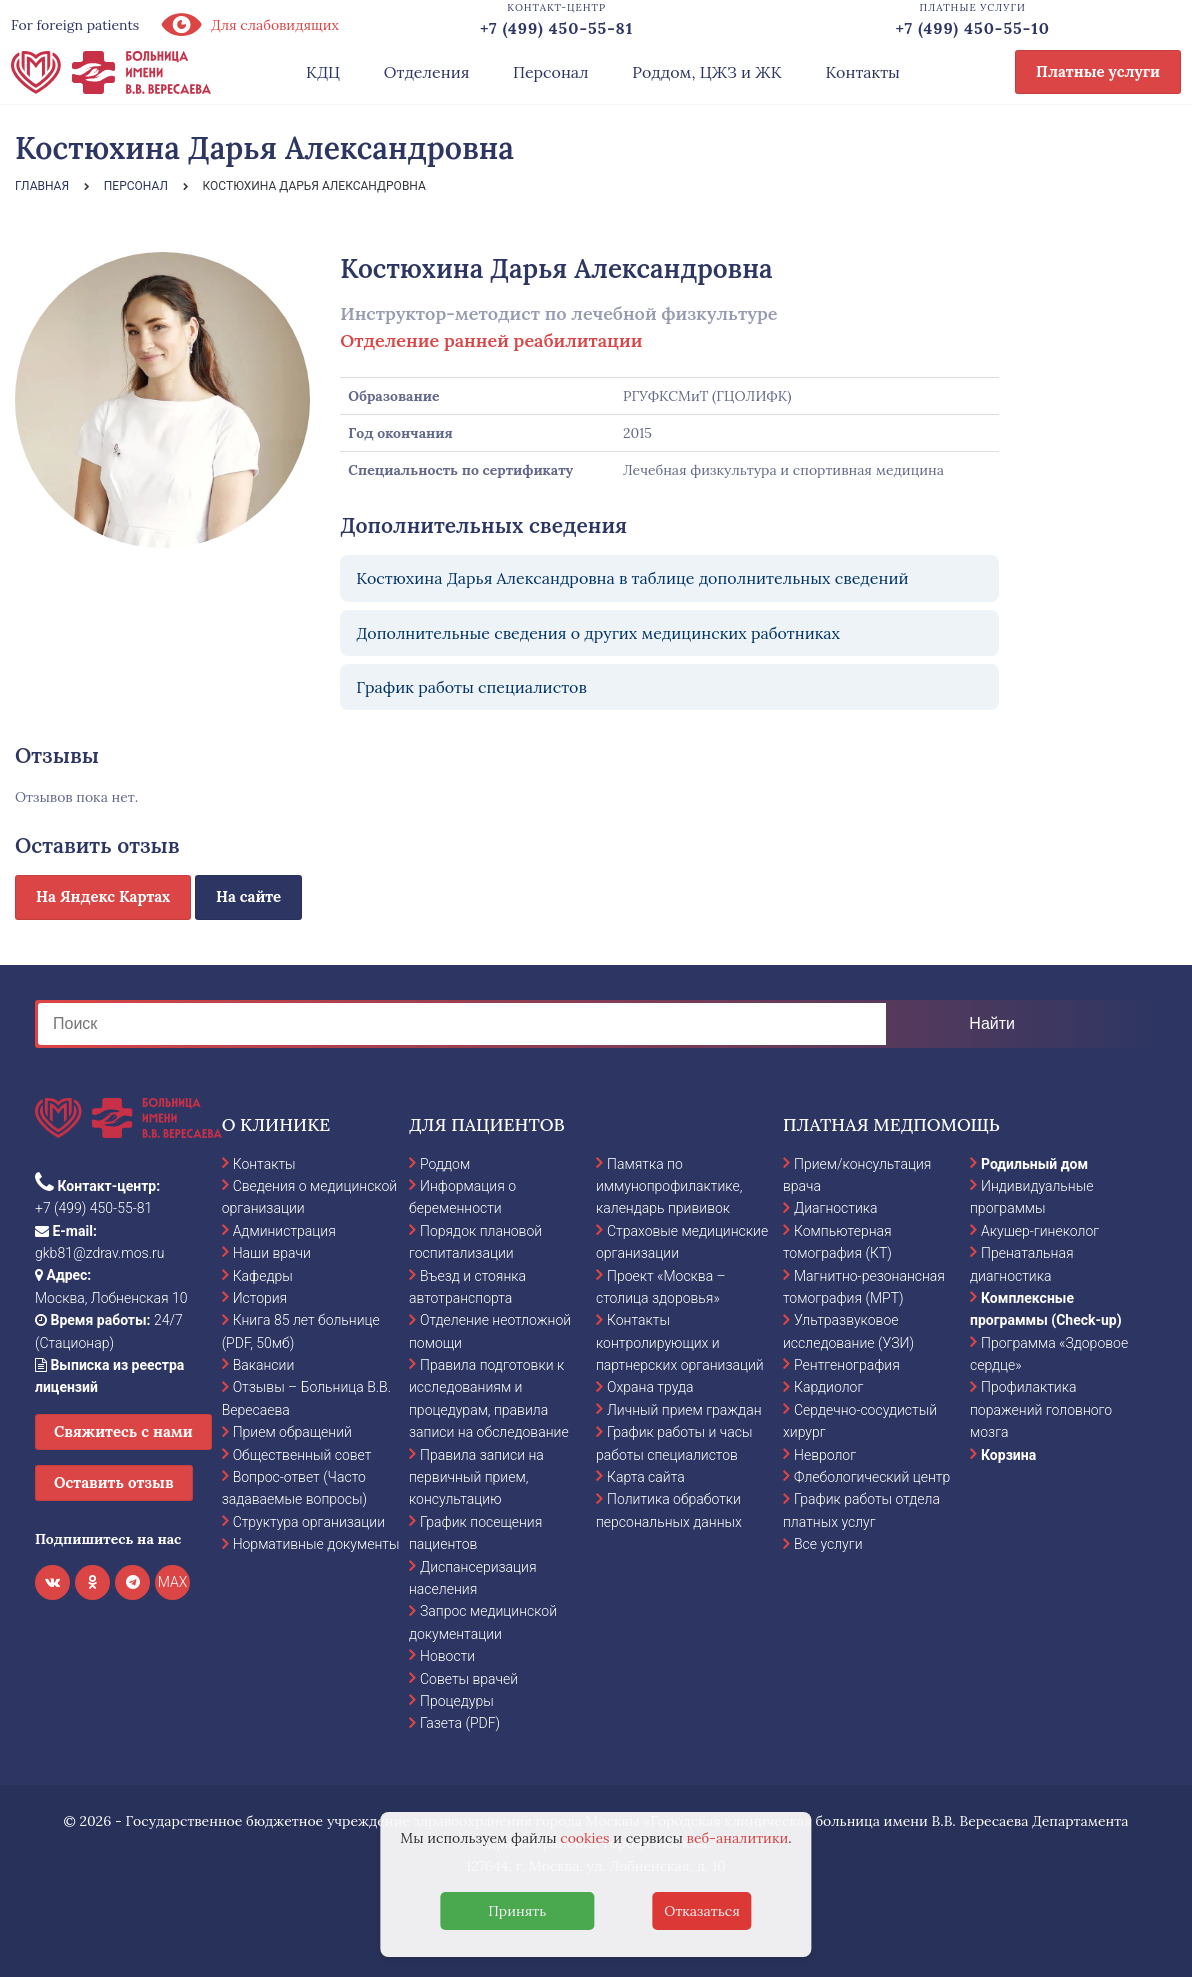 This screenshot has width=1192, height=1977. What do you see at coordinates (103, 896) in the screenshot?
I see `На Яндекс Картах` at bounding box center [103, 896].